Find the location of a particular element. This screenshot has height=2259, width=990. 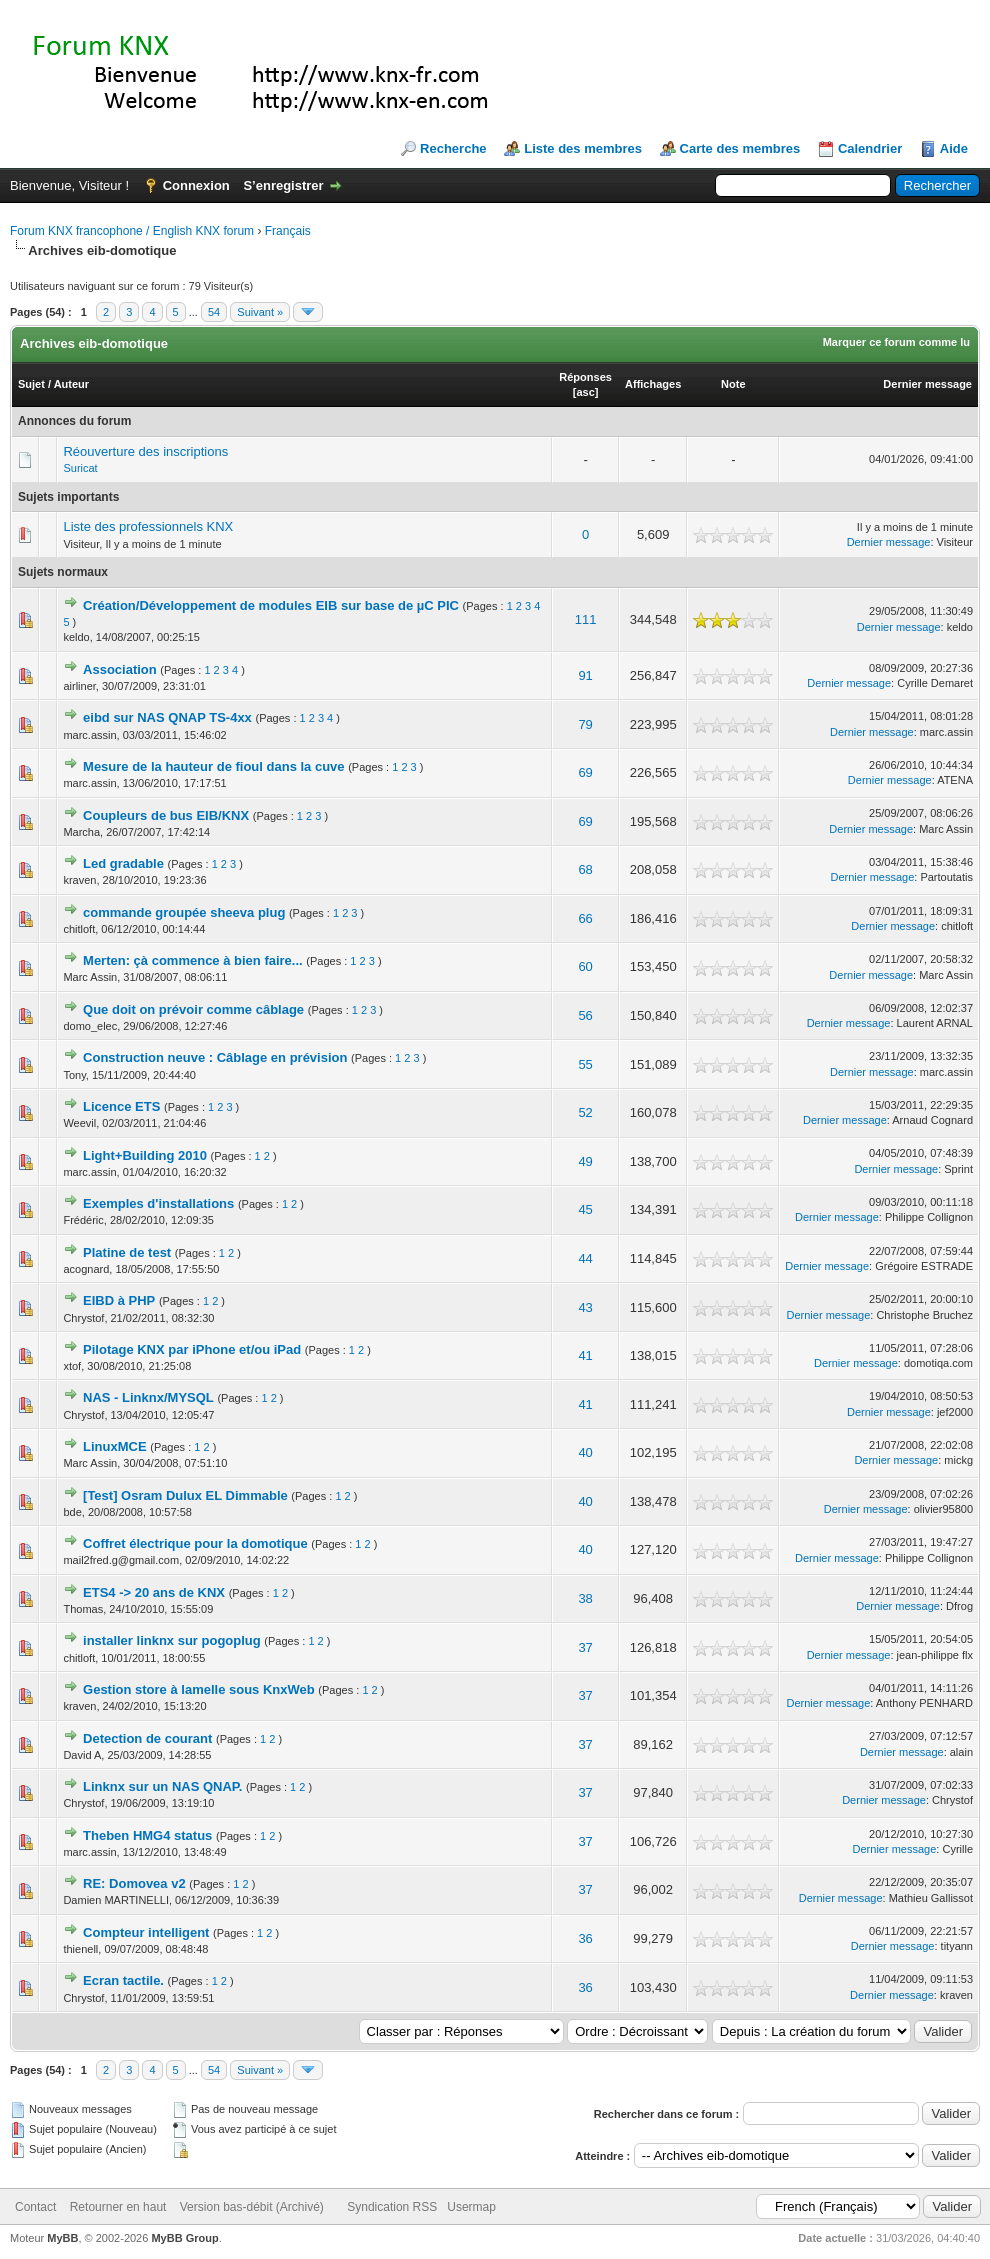

37 is located at coordinates (585, 1647).